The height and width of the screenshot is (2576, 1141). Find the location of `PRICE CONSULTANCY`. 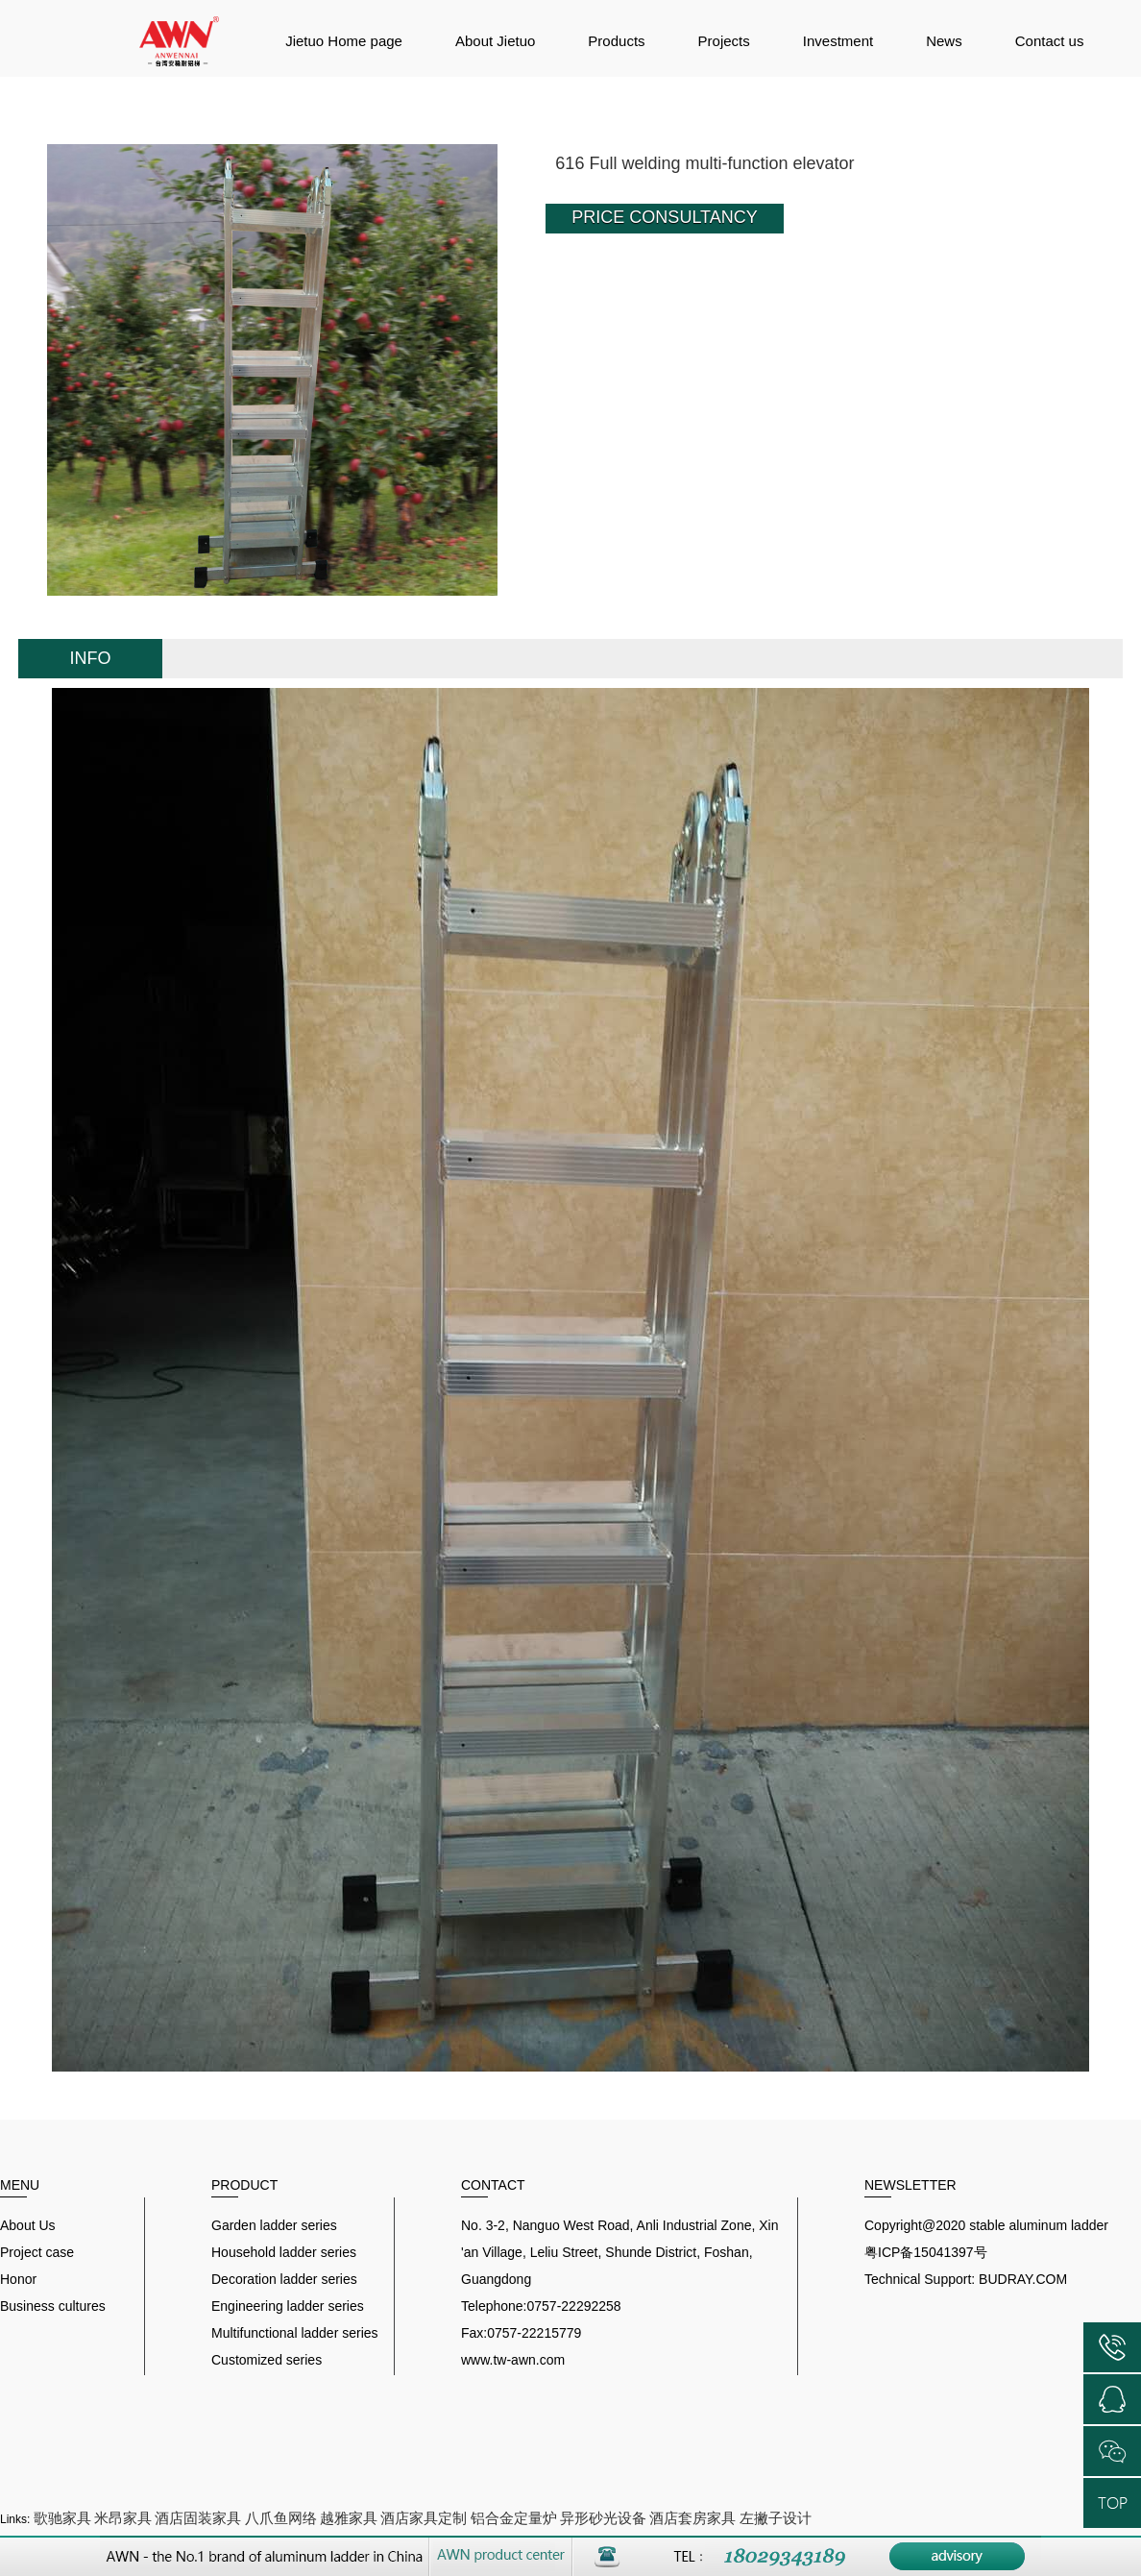

PRICE CONSULTANCY is located at coordinates (664, 217).